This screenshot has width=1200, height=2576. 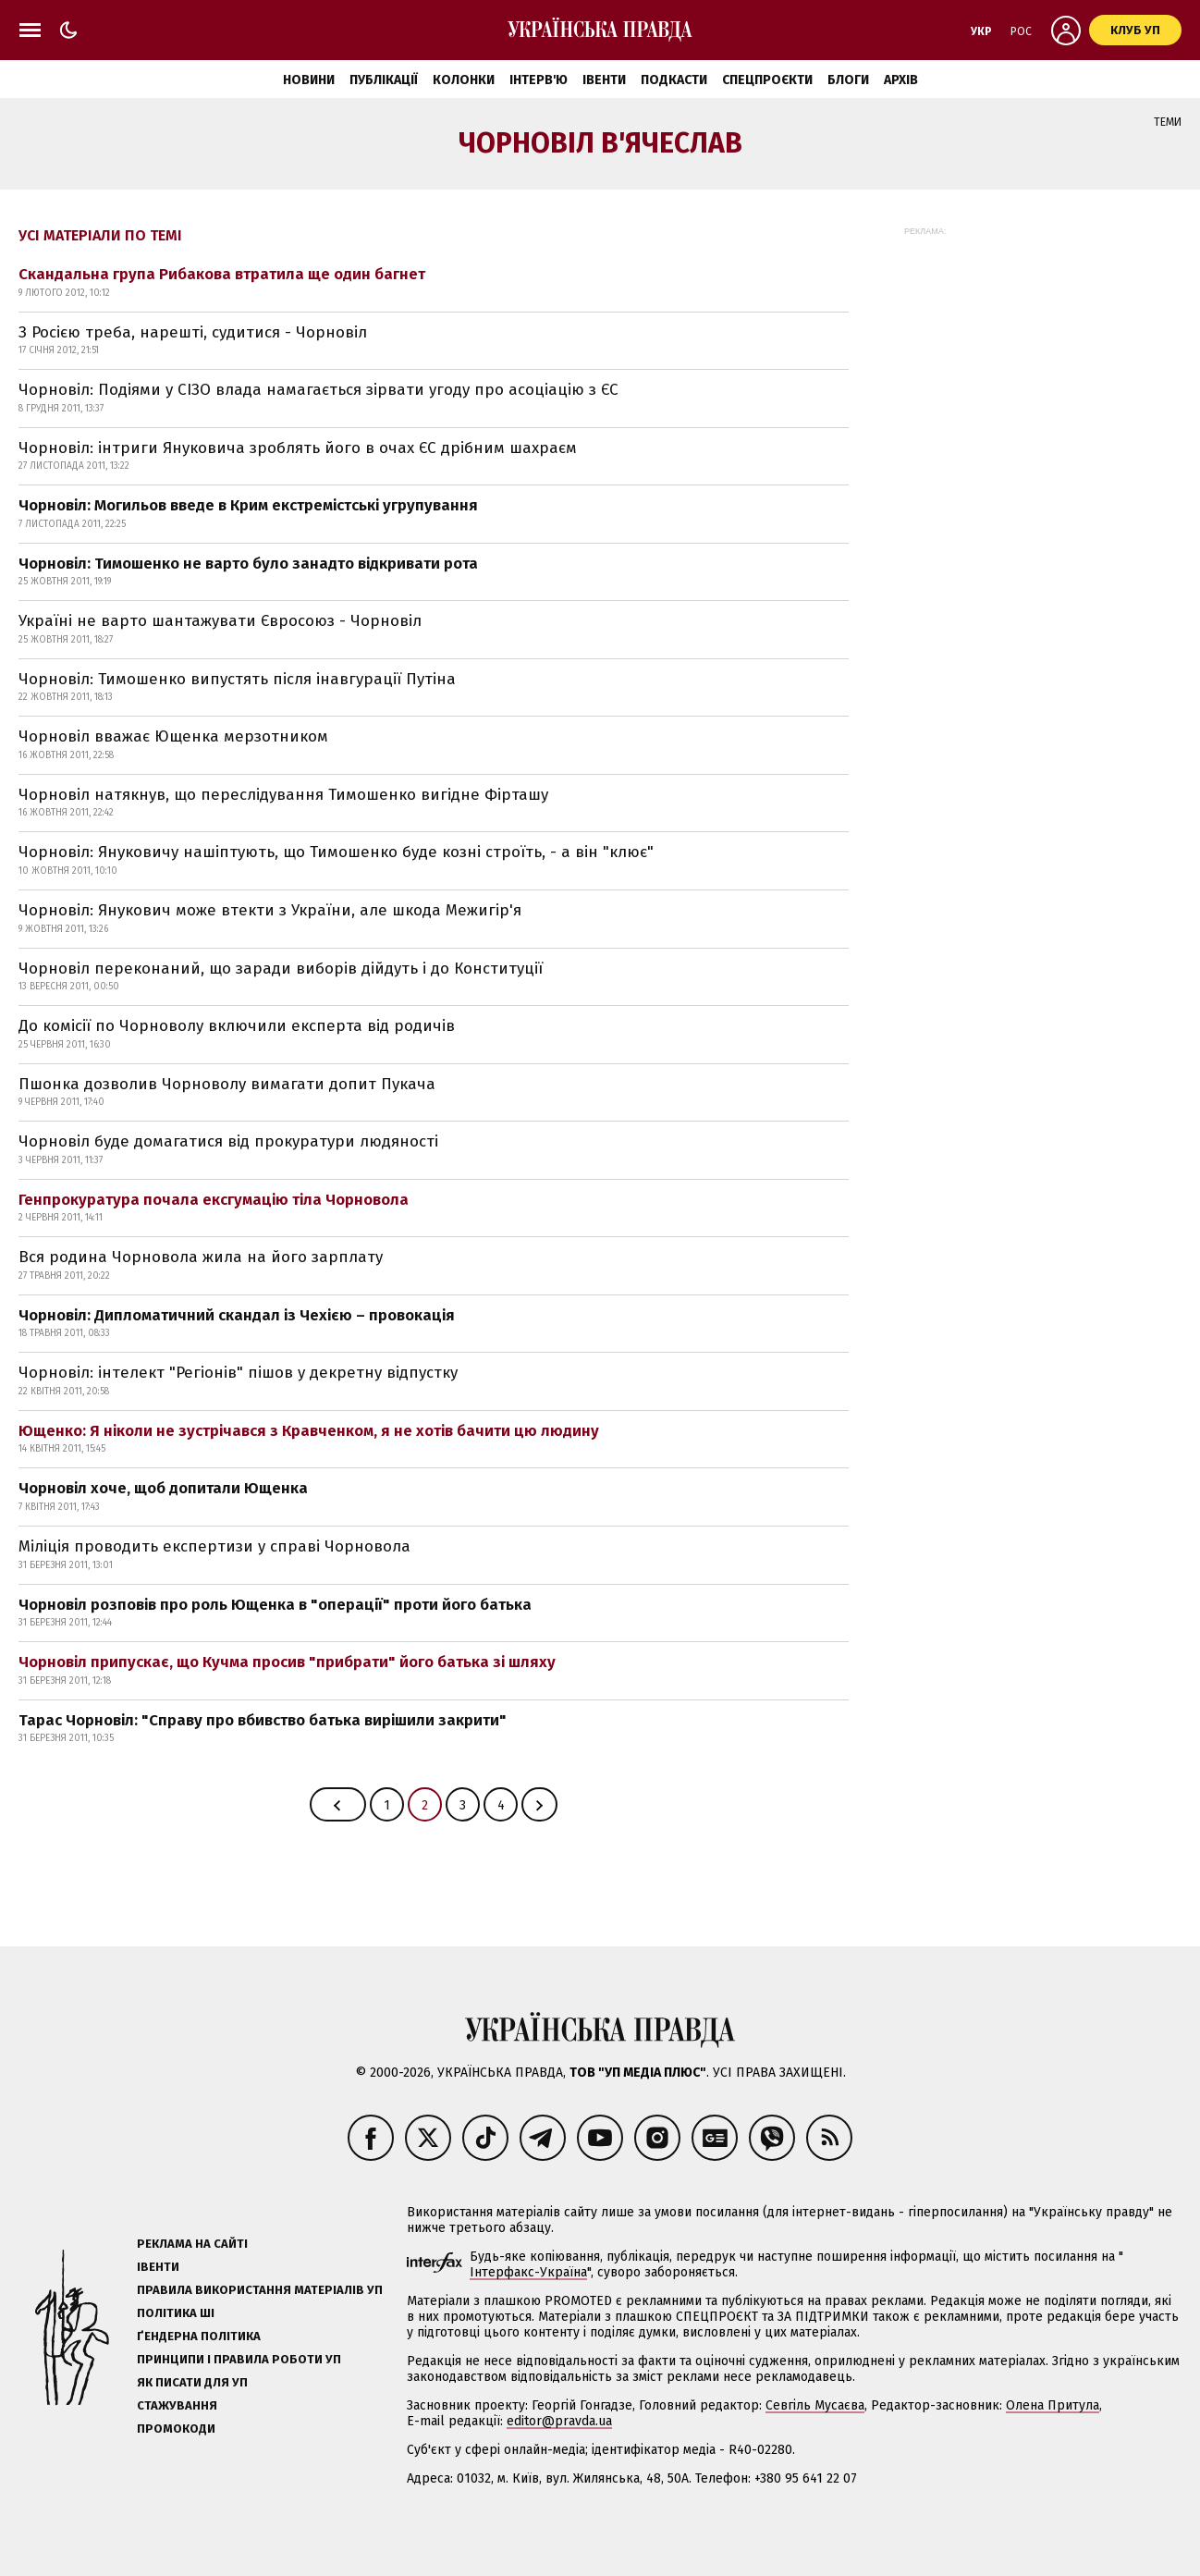 I want to click on Чорновіл: Тимошенко не варто було занадто відкривати рота, so click(x=248, y=563).